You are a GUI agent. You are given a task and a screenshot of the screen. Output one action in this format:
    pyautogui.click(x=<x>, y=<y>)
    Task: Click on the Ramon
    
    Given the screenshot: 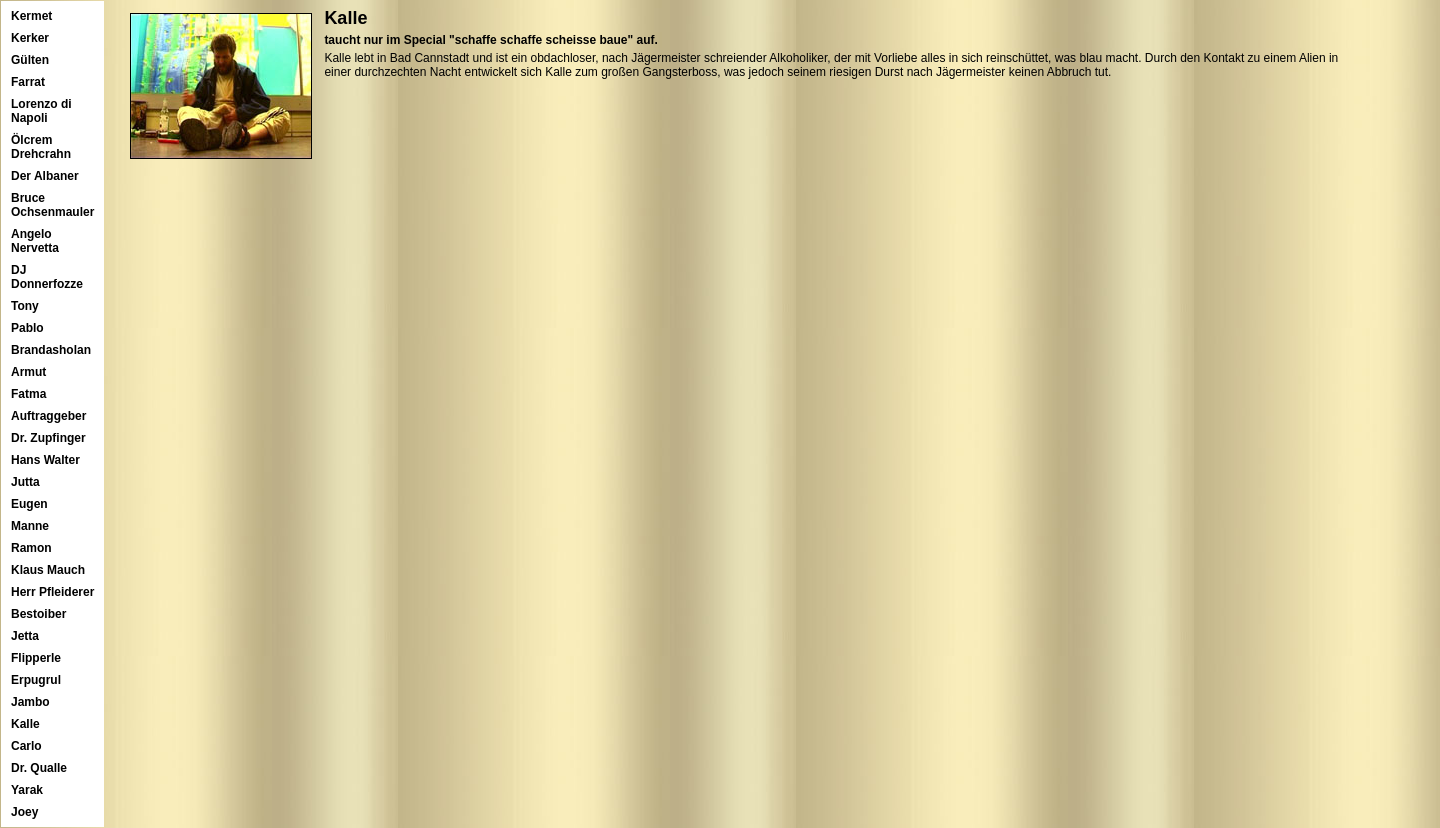 What is the action you would take?
    pyautogui.click(x=31, y=548)
    